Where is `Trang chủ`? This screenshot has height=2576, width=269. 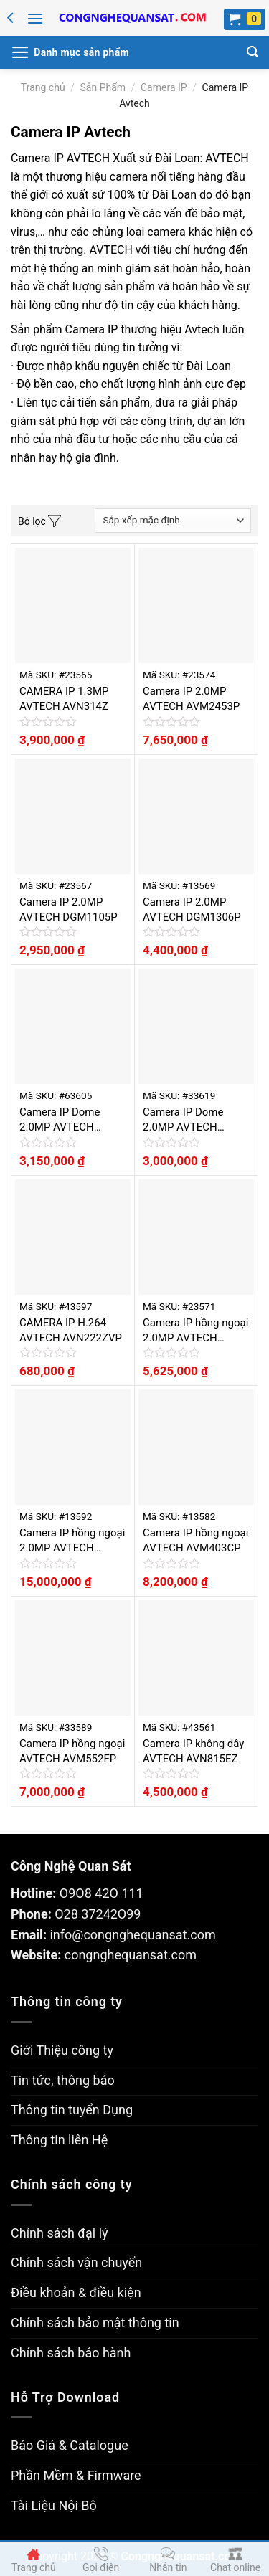
Trang chủ is located at coordinates (43, 87).